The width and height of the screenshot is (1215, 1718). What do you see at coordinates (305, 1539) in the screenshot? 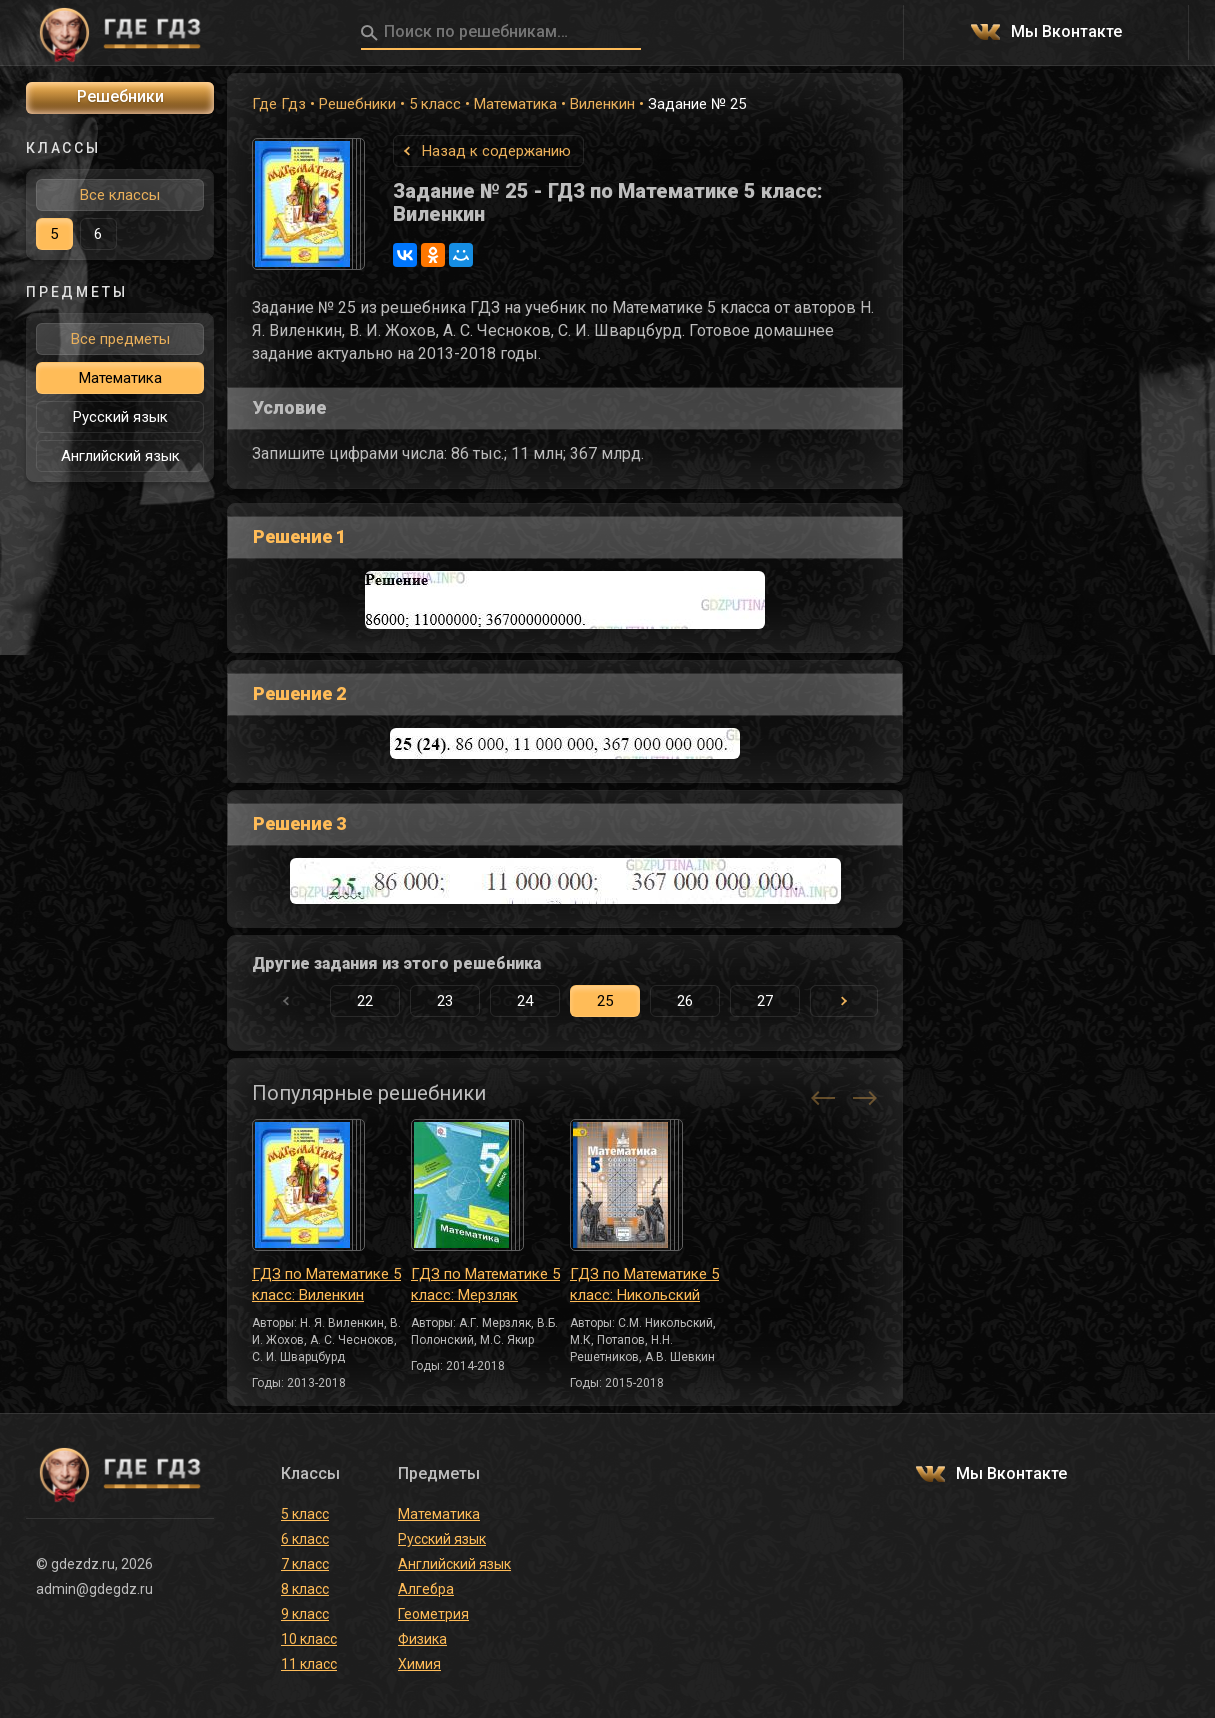
I see `6 класс` at bounding box center [305, 1539].